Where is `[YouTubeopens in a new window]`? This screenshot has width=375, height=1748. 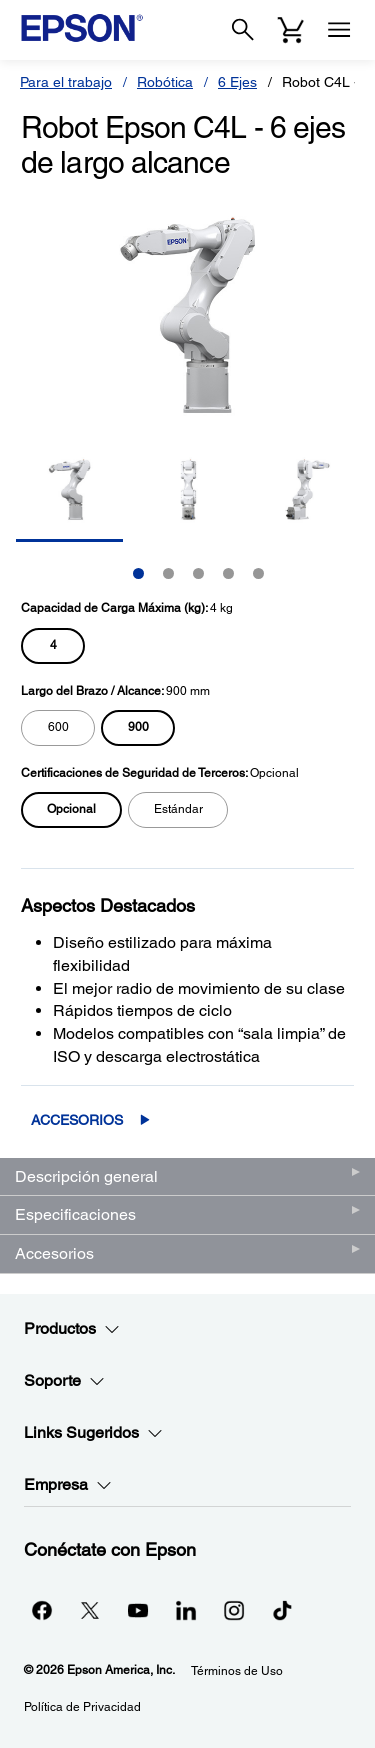
[YouTubeopens in a new window] is located at coordinates (138, 1610).